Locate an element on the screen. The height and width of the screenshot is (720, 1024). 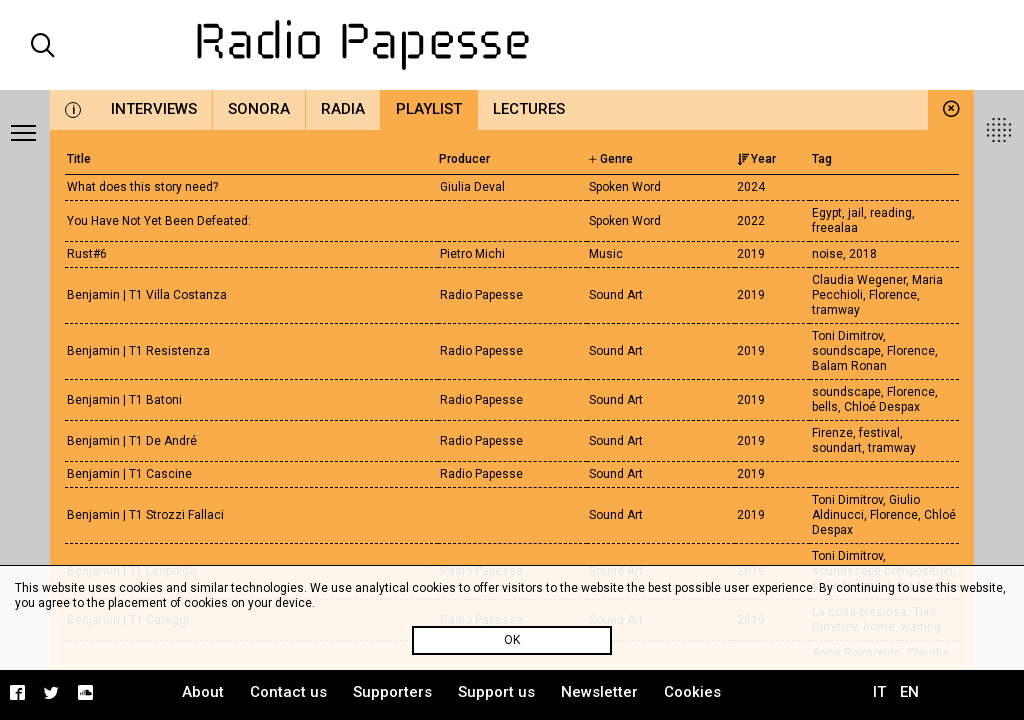
Radia is located at coordinates (343, 109).